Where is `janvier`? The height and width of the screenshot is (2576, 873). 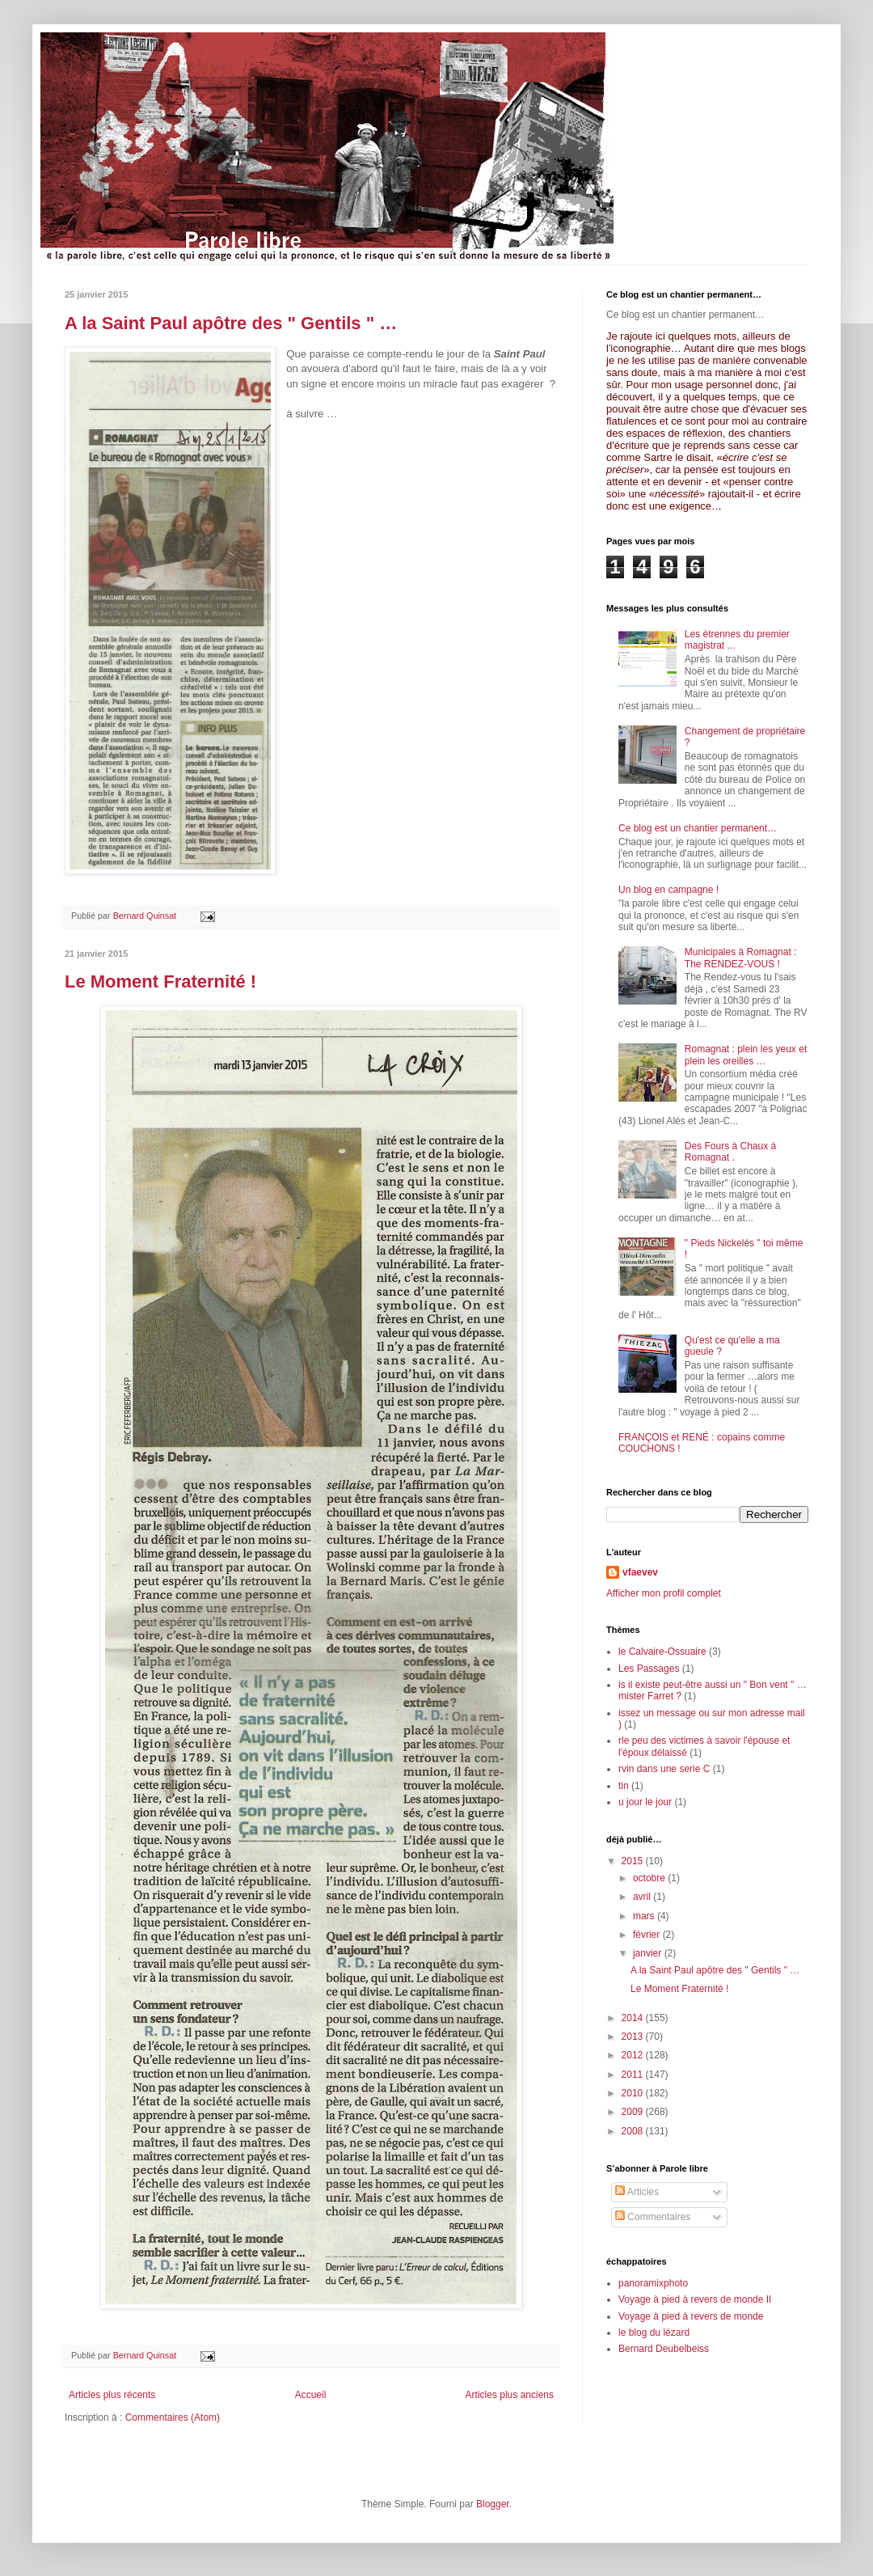 janvier is located at coordinates (648, 1953).